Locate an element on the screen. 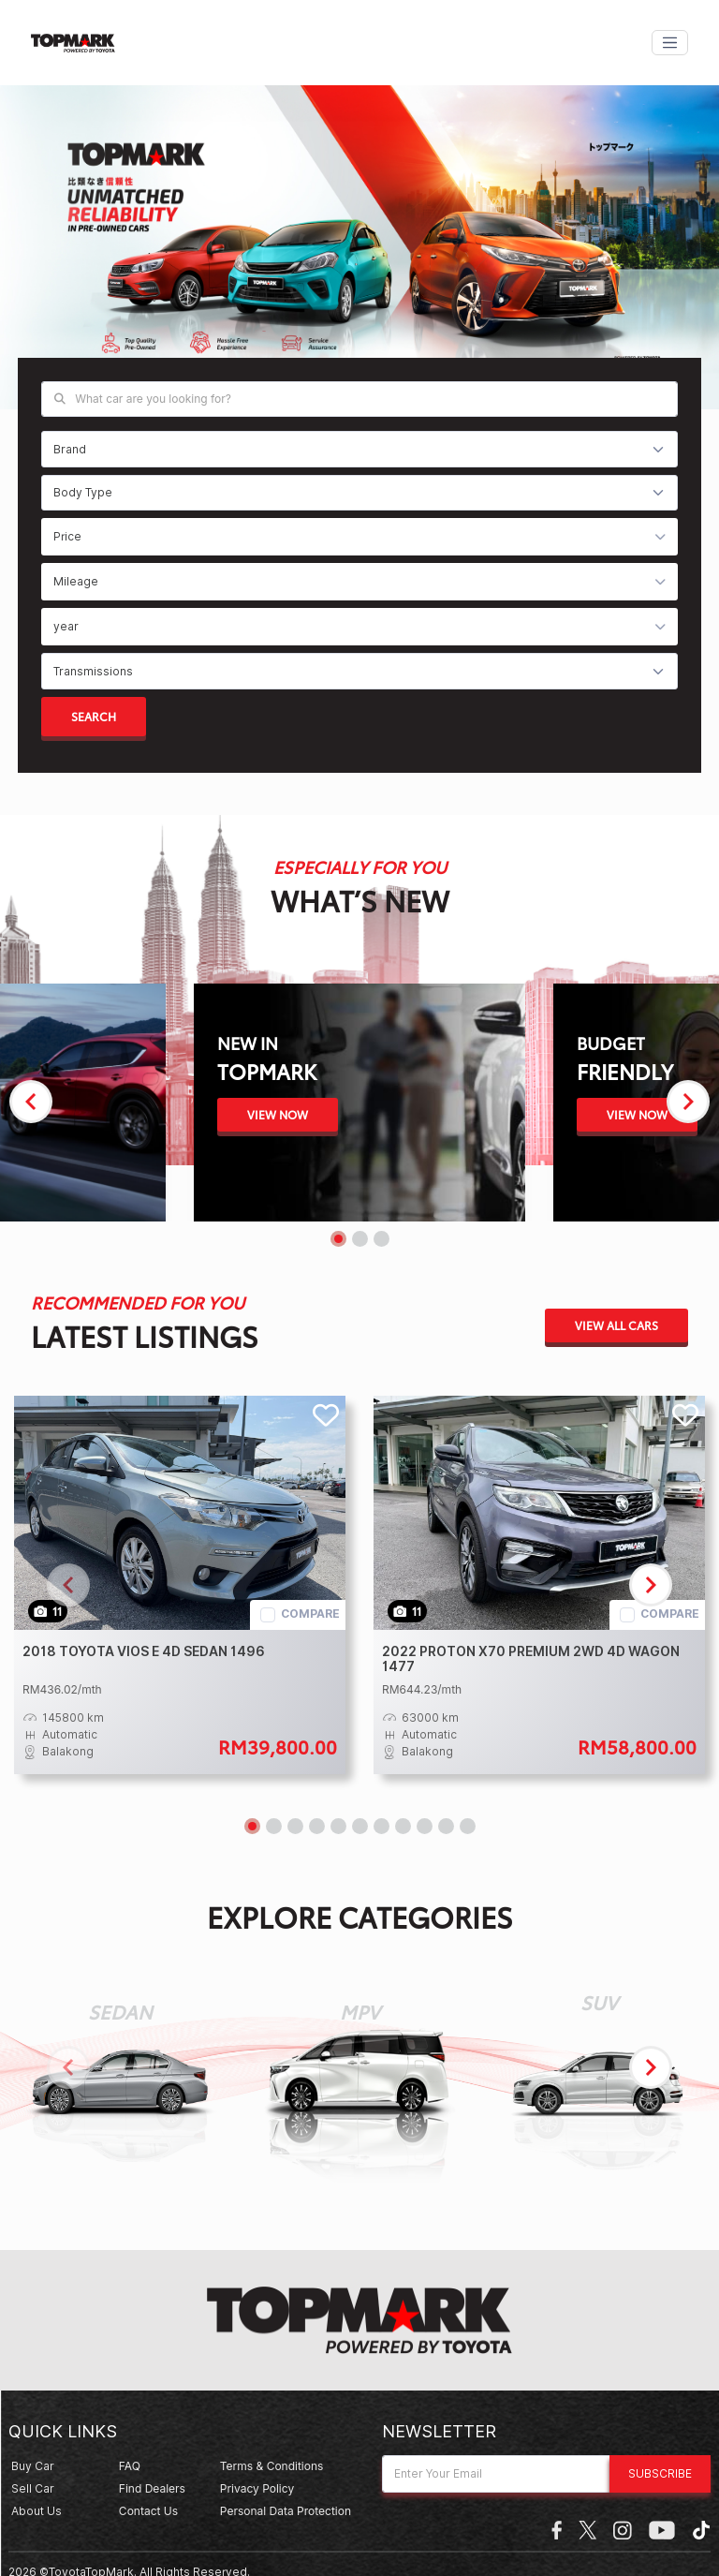 This screenshot has width=719, height=2576. Sell Car is located at coordinates (32, 2488).